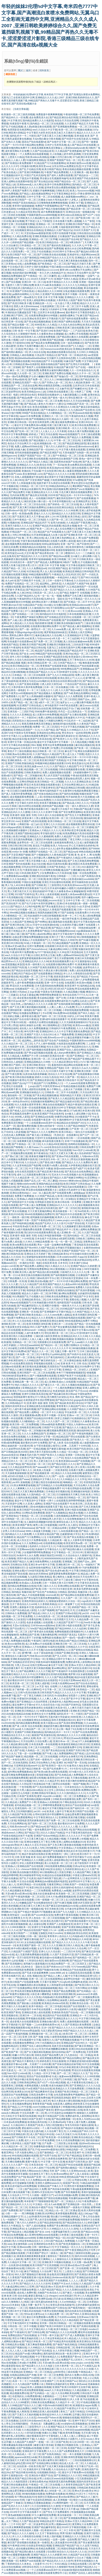 The width and height of the screenshot is (102, 2576). I want to click on 国产欧美va欧美va香蕉在线观看, so click(50, 1771).